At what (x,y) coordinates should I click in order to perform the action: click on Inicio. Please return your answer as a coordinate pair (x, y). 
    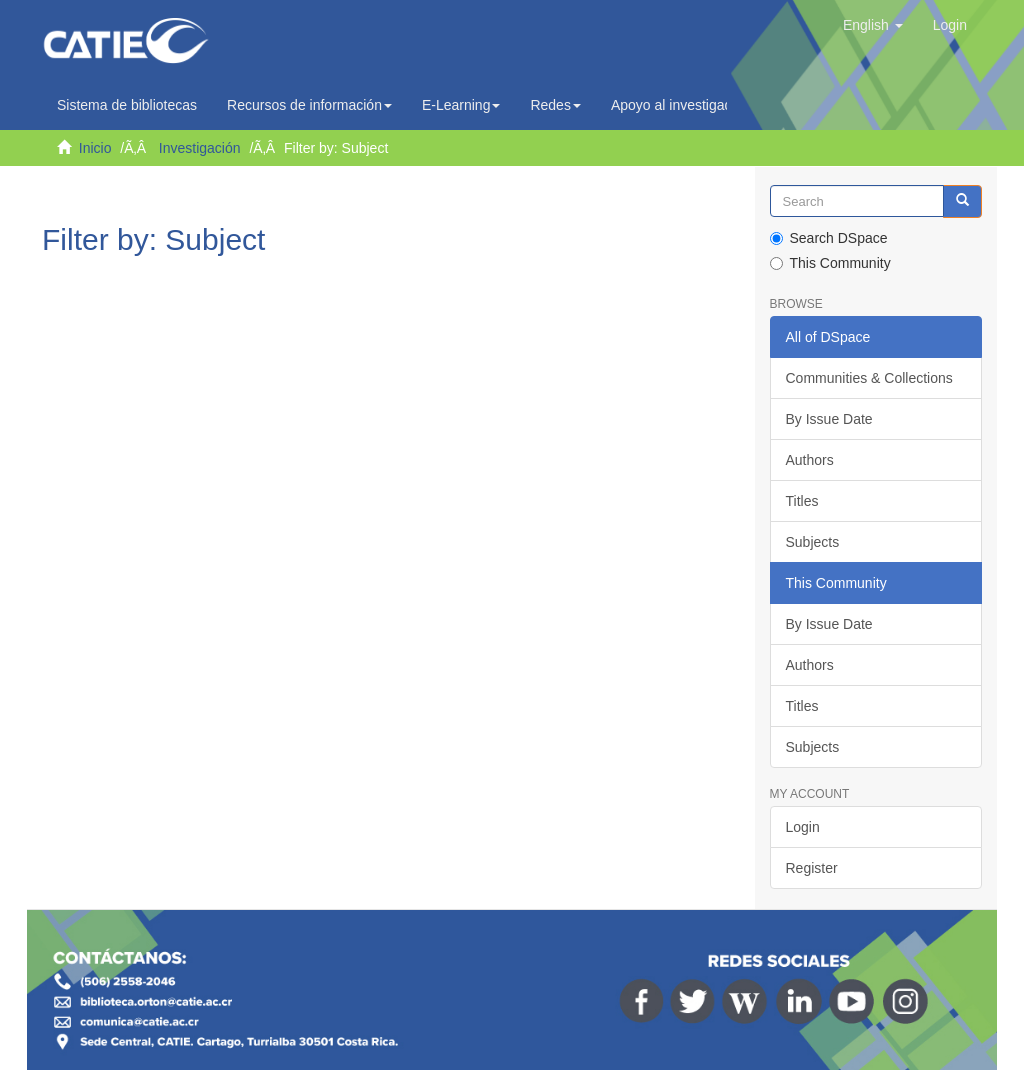
    Looking at the image, I should click on (95, 148).